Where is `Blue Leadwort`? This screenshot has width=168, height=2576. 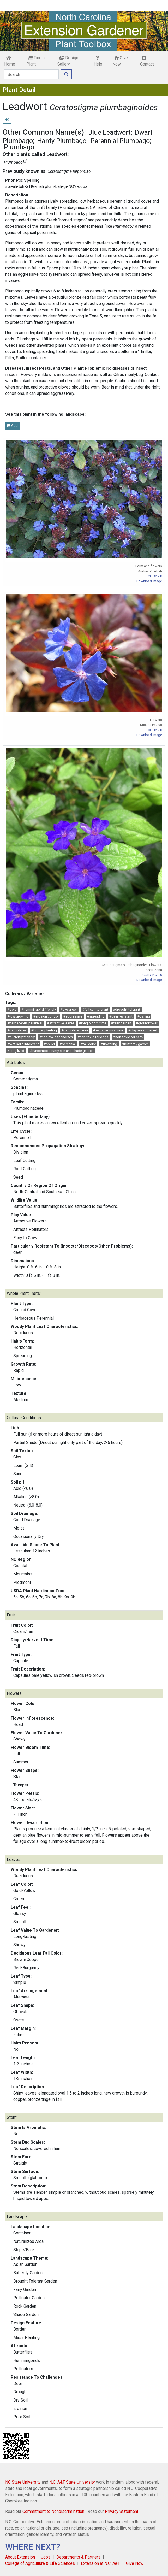 Blue Leadwort is located at coordinates (109, 132).